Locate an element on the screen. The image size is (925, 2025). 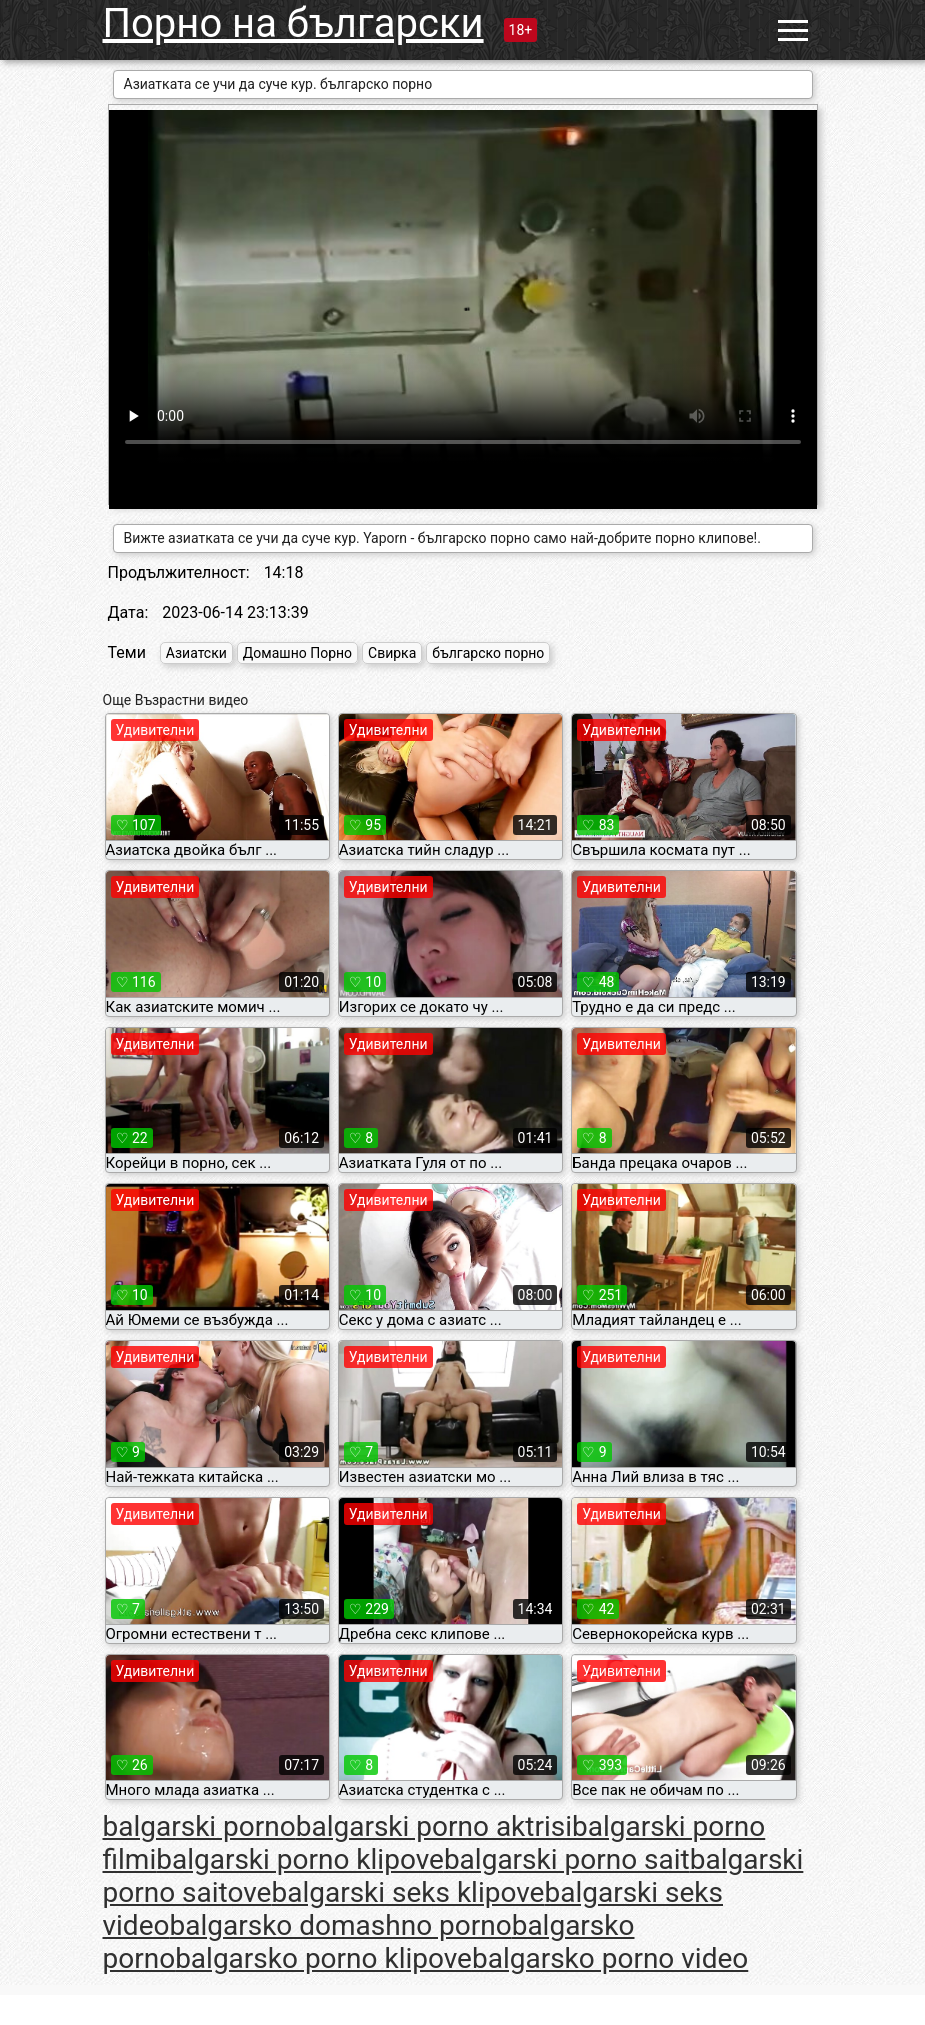
българско порно is located at coordinates (488, 653).